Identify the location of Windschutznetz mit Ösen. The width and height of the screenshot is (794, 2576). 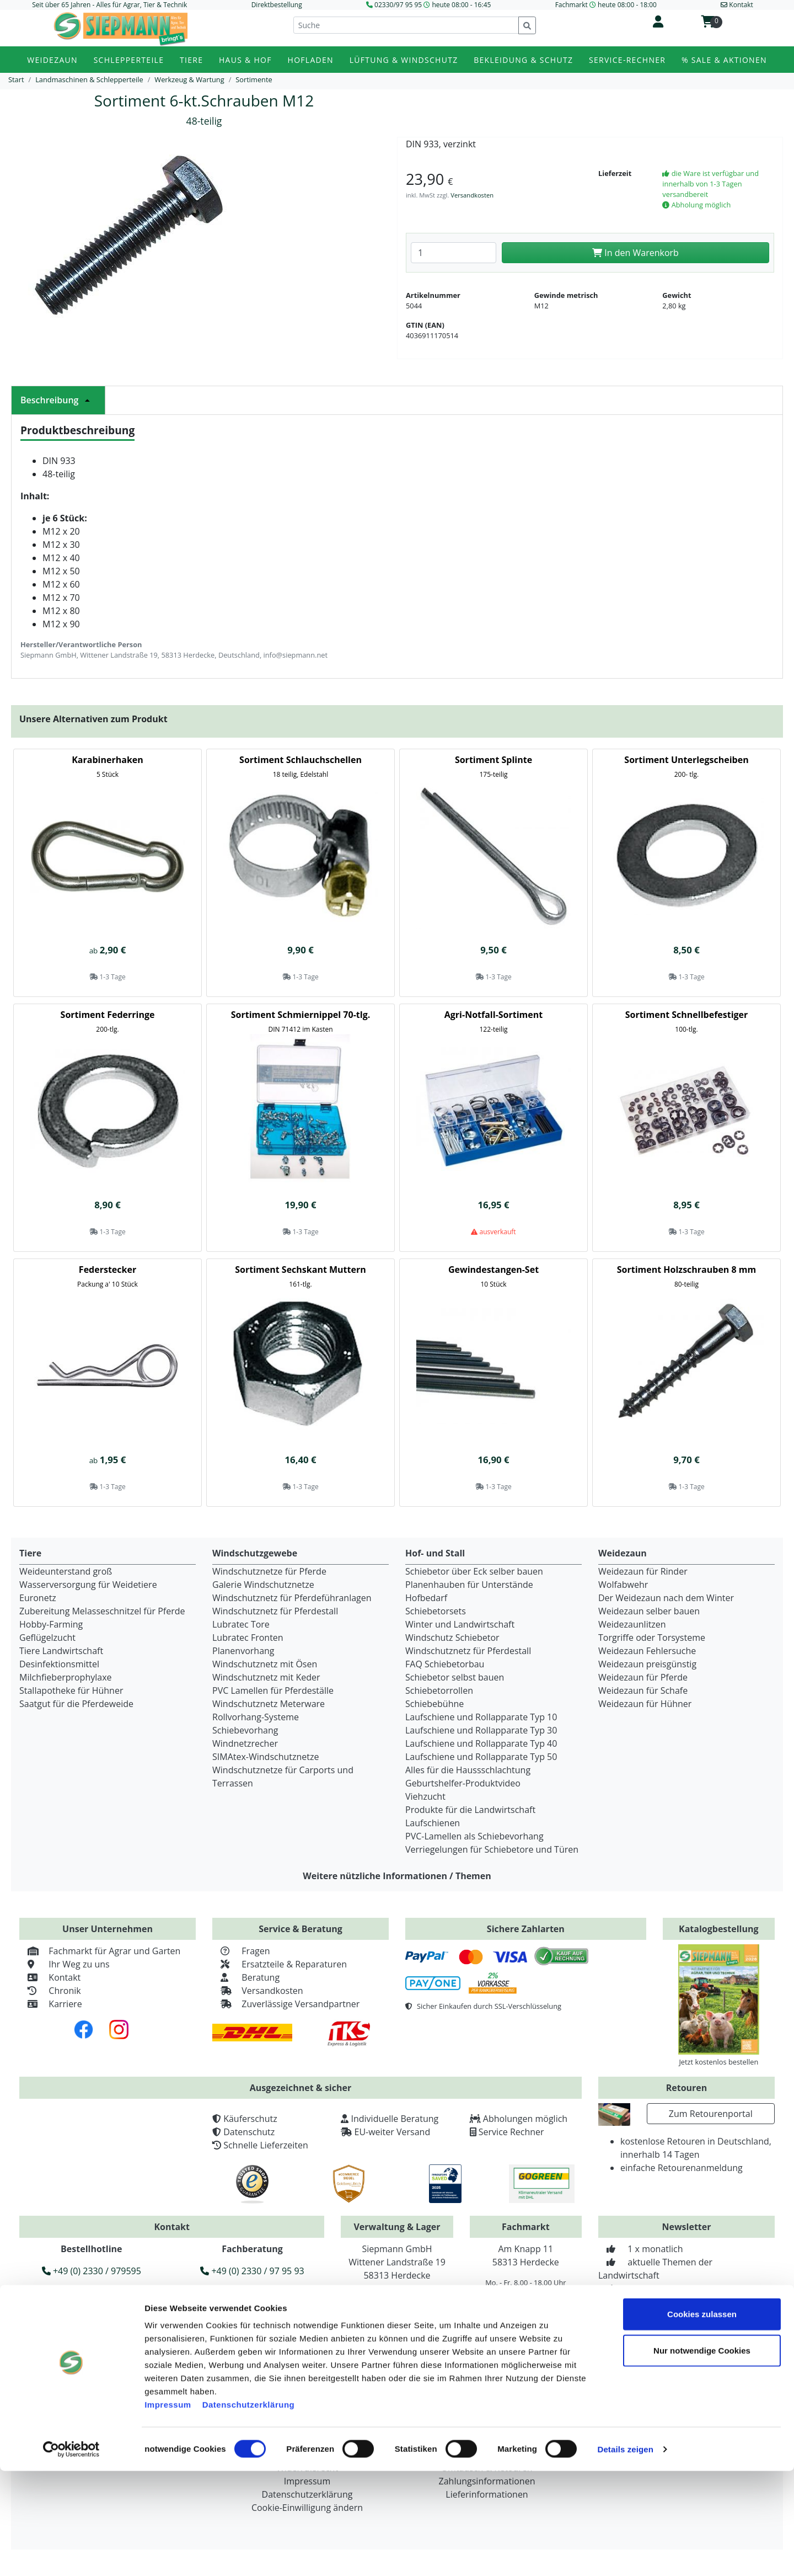
(264, 1664).